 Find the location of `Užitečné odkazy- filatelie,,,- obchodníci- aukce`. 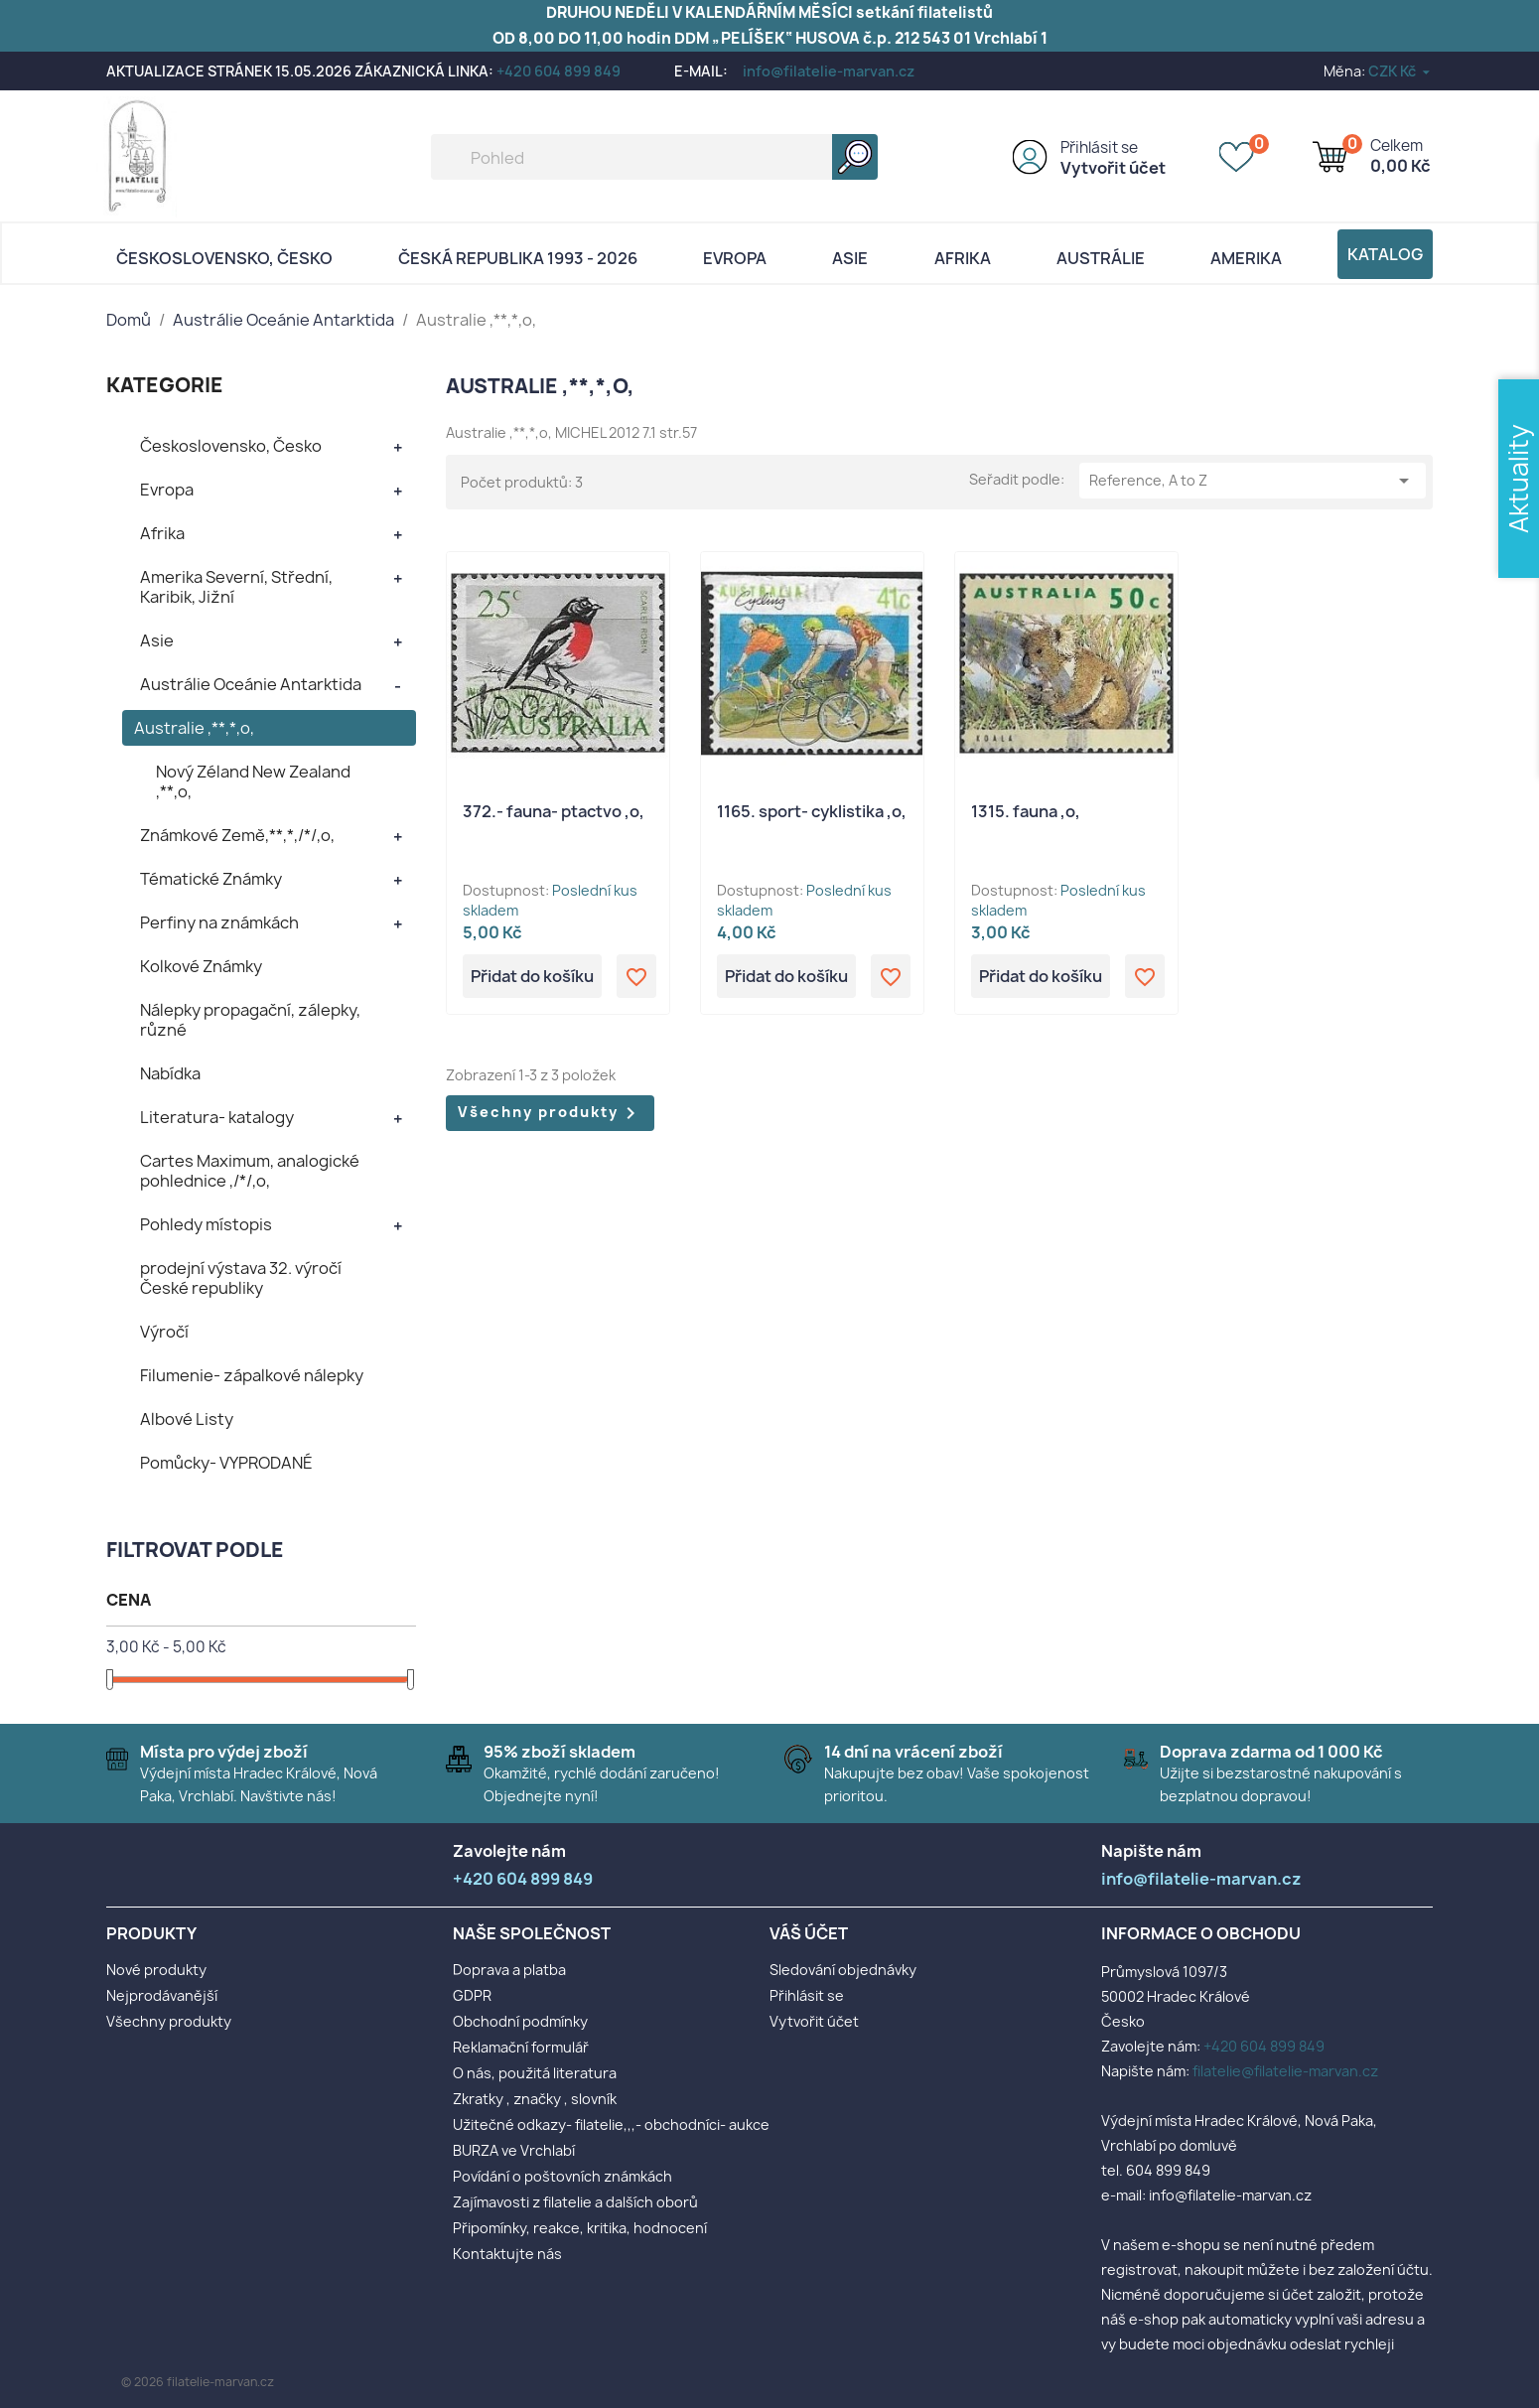

Užitečné odkazy- filatelie,,,- obchodníci- aukce is located at coordinates (611, 2124).